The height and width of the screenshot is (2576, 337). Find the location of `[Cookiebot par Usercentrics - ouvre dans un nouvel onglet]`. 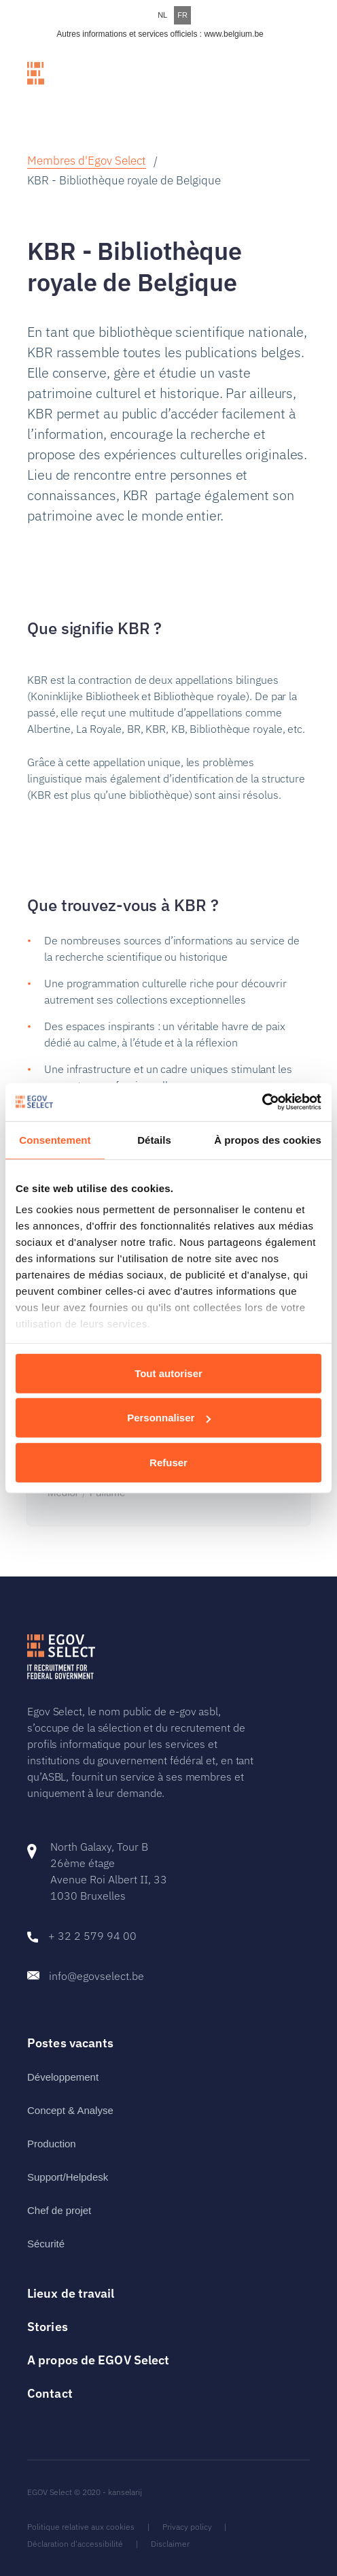

[Cookiebot par Usercentrics - ouvre dans un nouvel onglet] is located at coordinates (261, 1102).